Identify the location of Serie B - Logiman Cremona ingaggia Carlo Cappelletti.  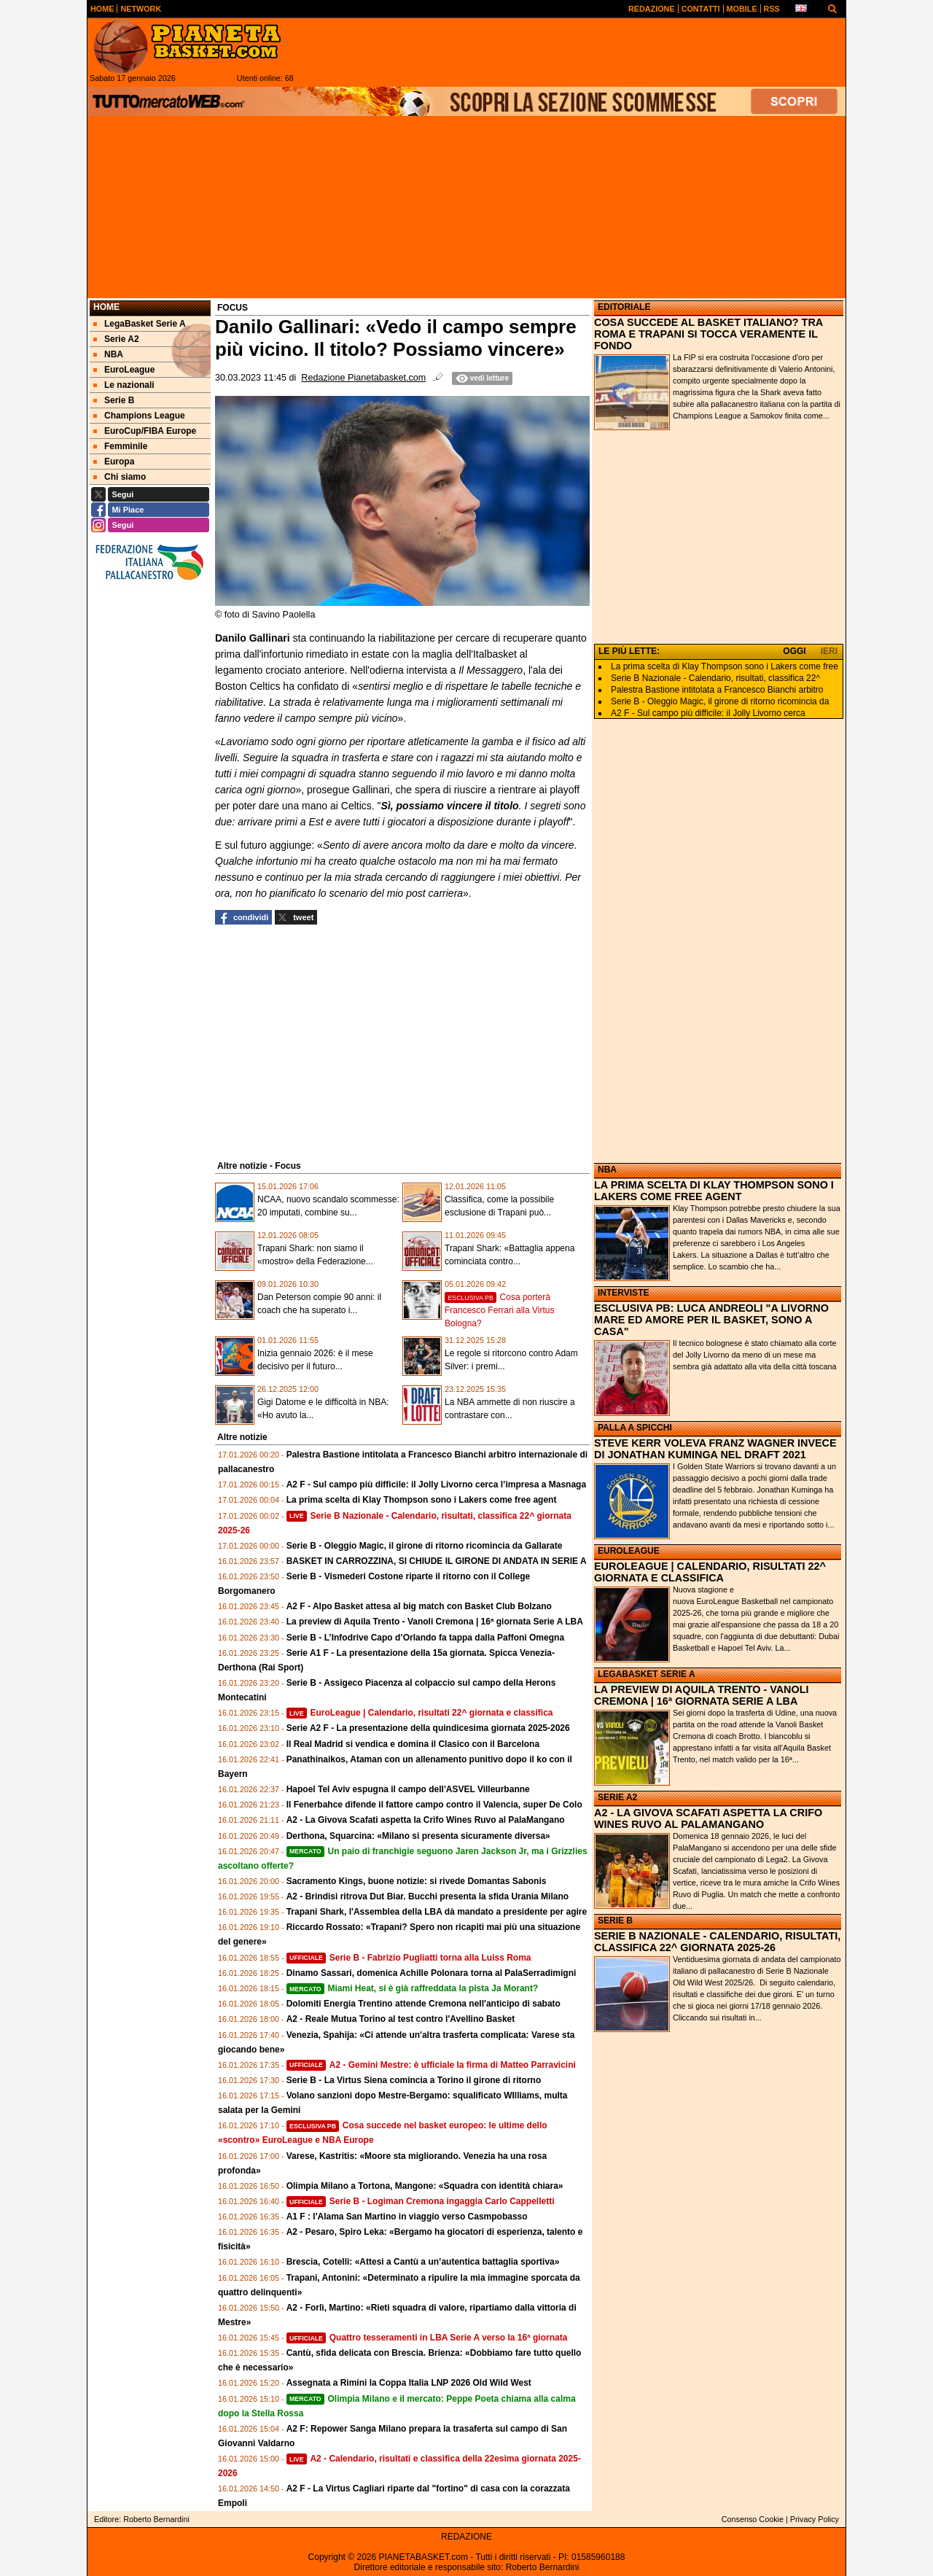
(420, 2201).